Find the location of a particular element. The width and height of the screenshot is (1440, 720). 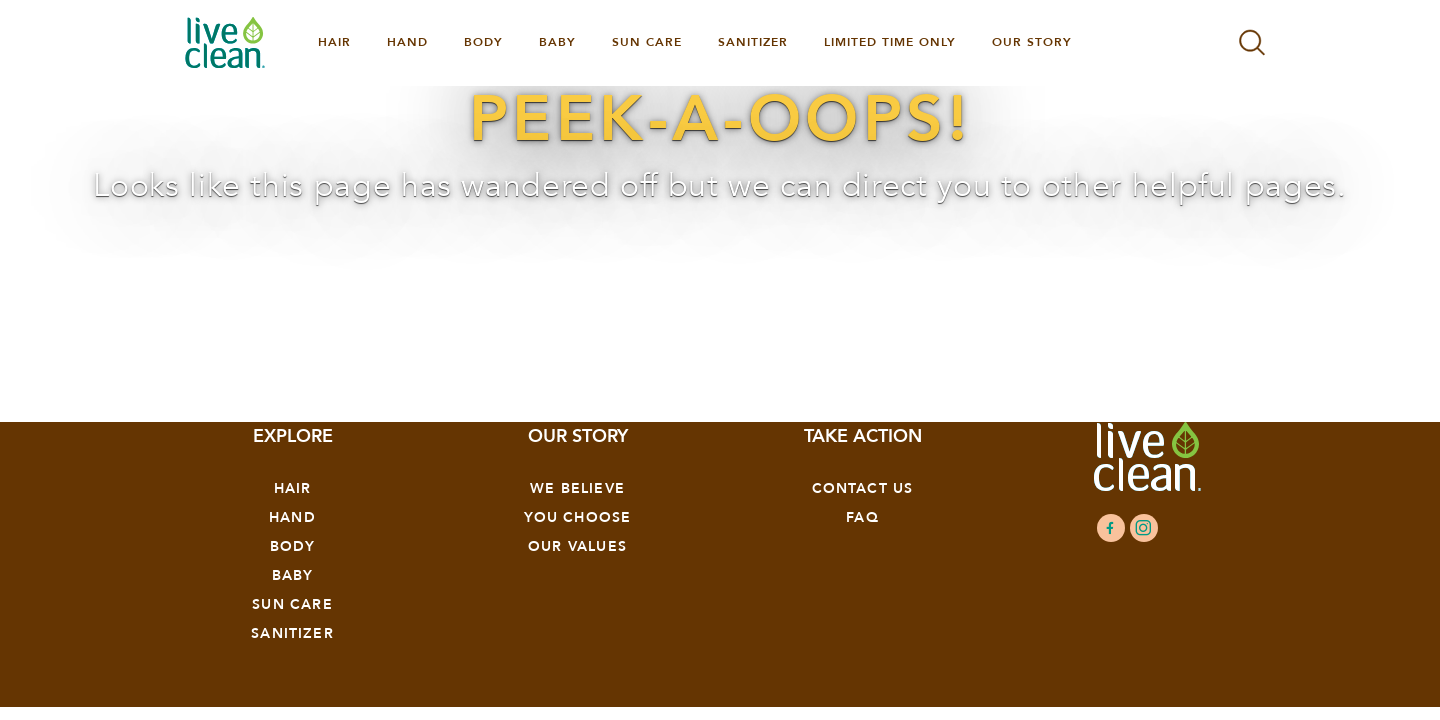

Body is located at coordinates (293, 546).